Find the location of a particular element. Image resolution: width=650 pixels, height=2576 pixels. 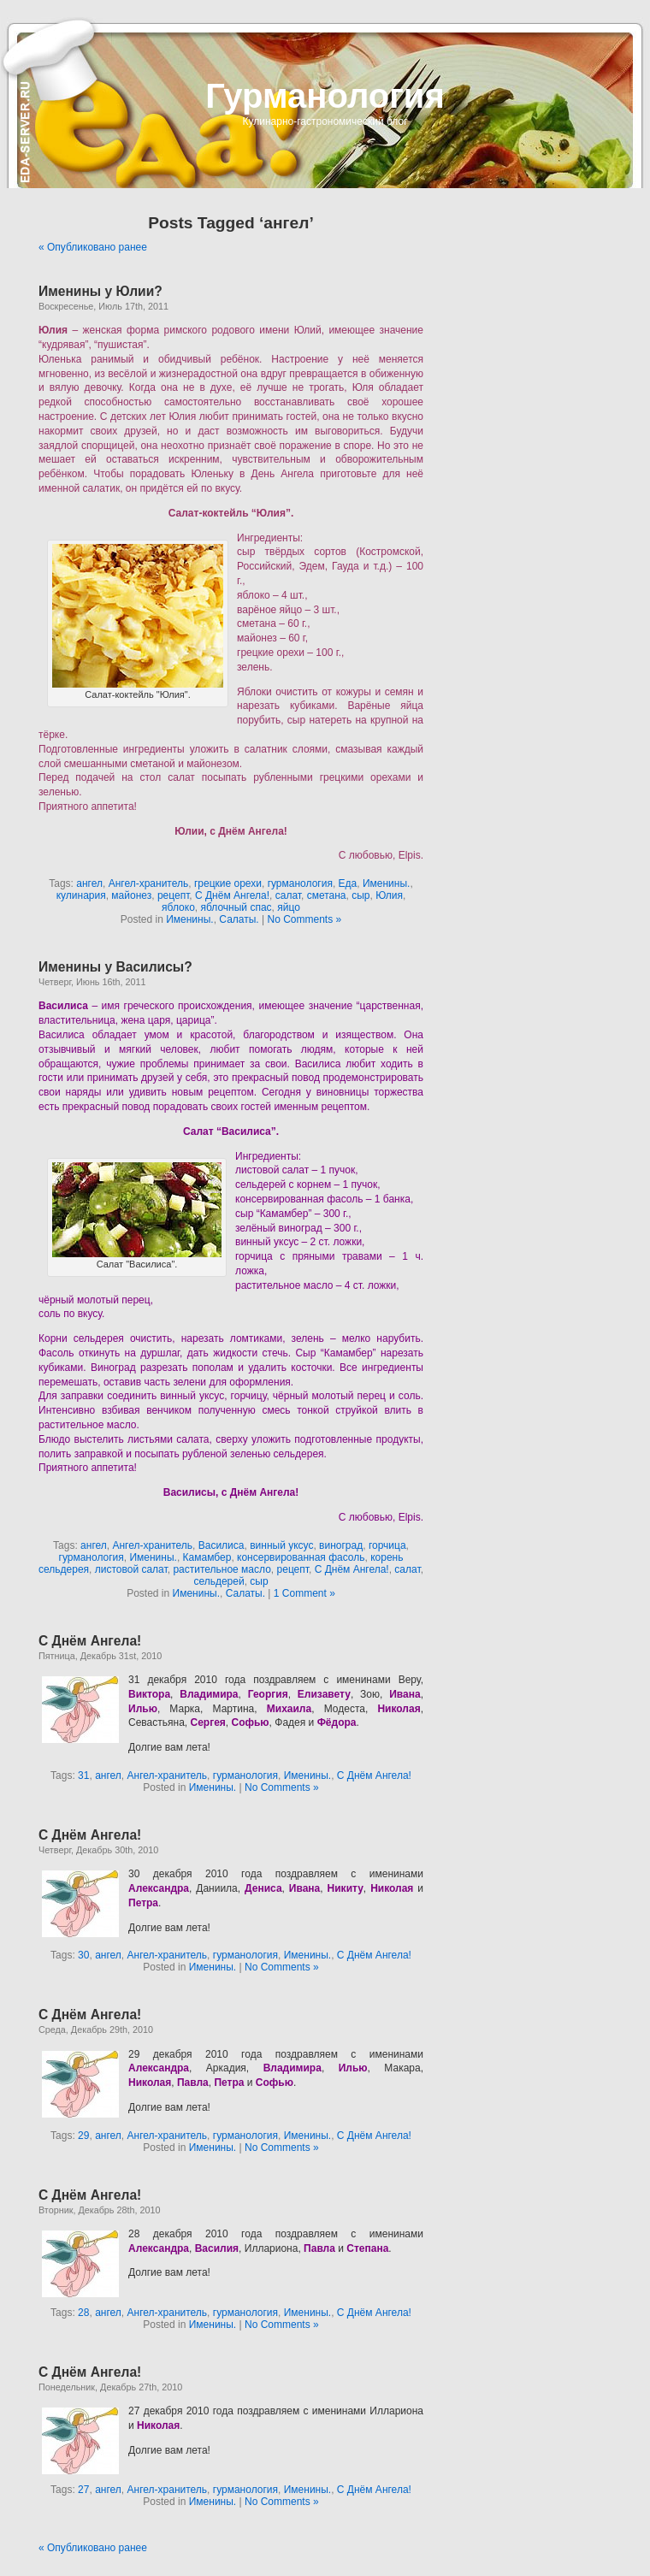

29 is located at coordinates (83, 2136).